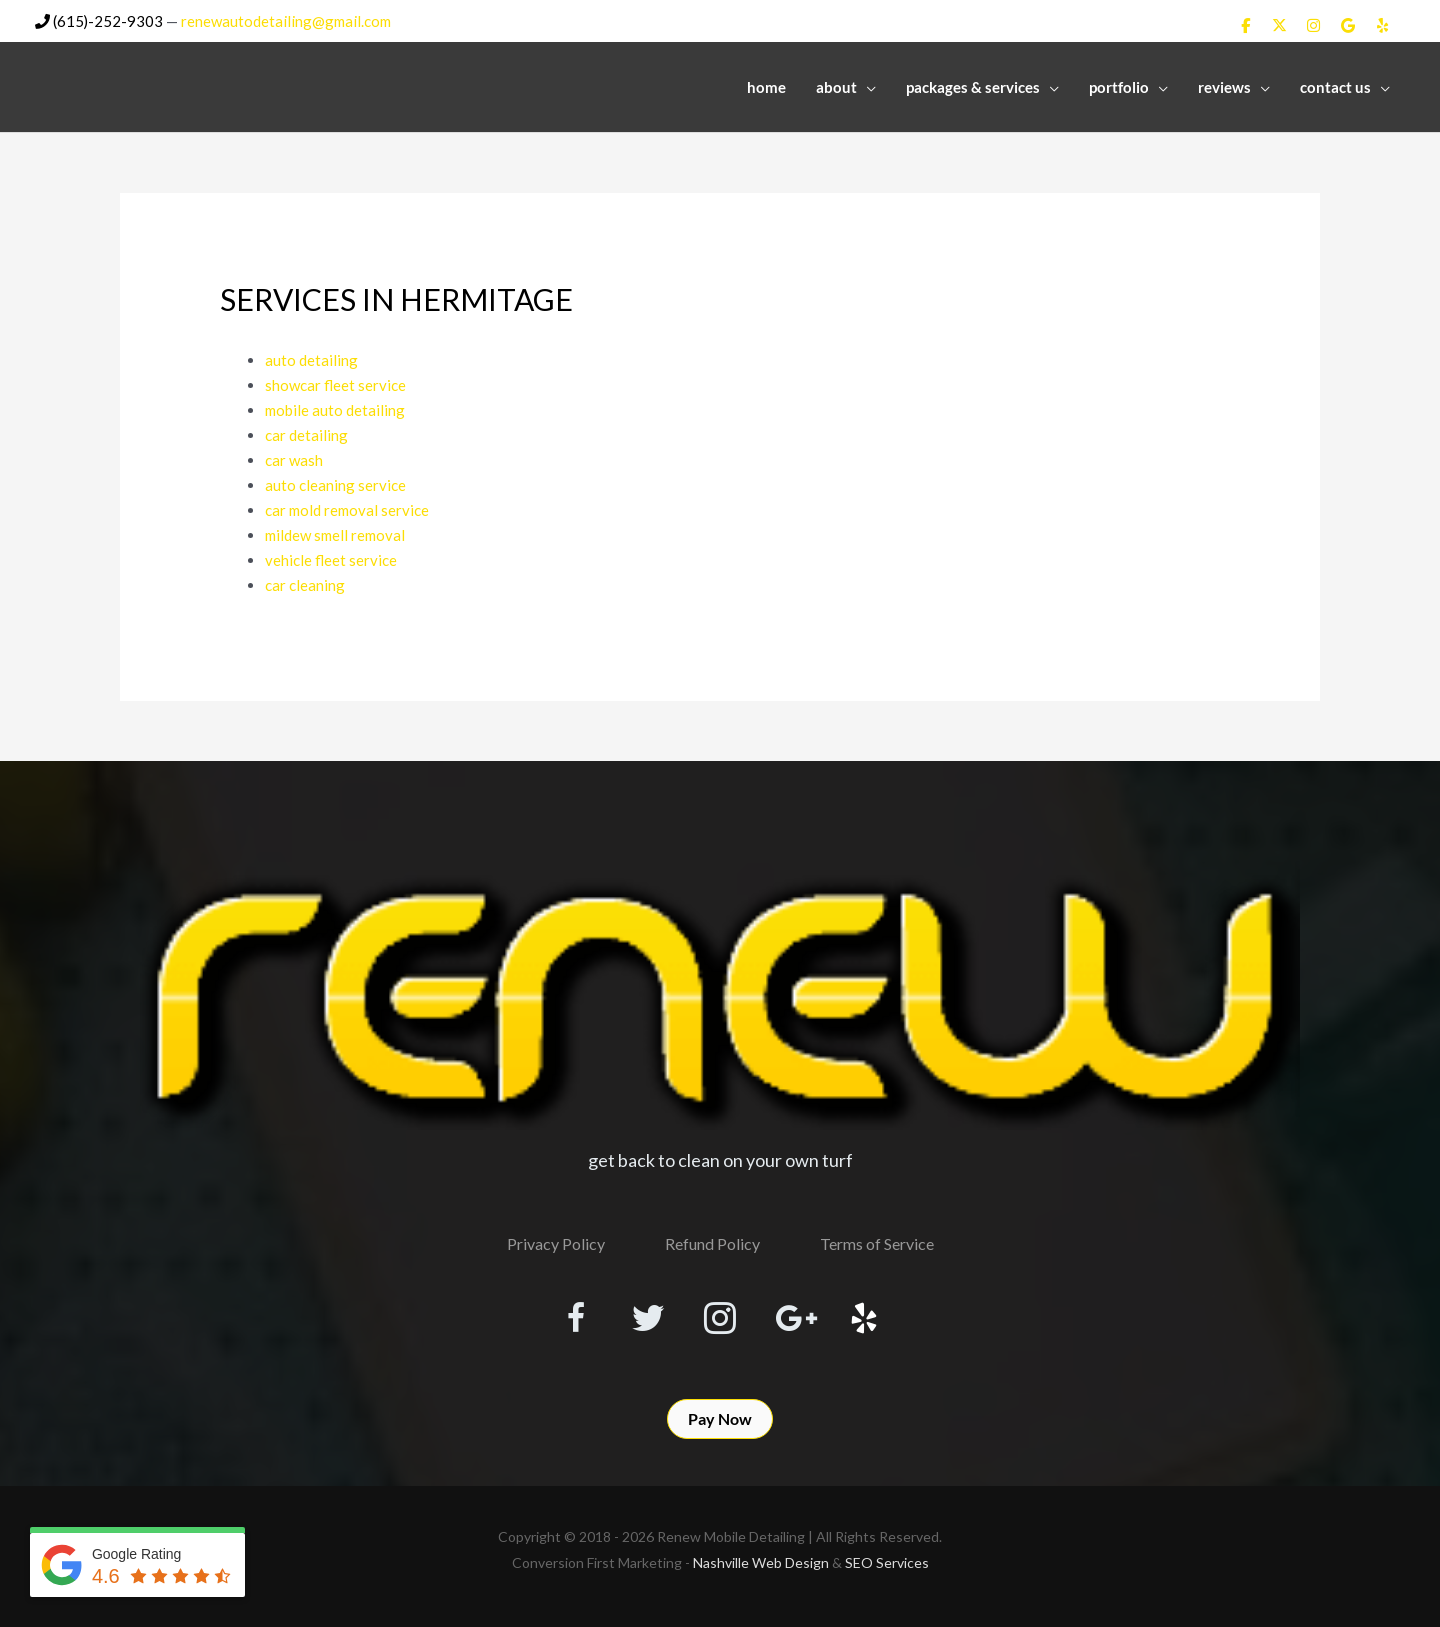  Describe the element at coordinates (973, 87) in the screenshot. I see `Packages & Services` at that location.